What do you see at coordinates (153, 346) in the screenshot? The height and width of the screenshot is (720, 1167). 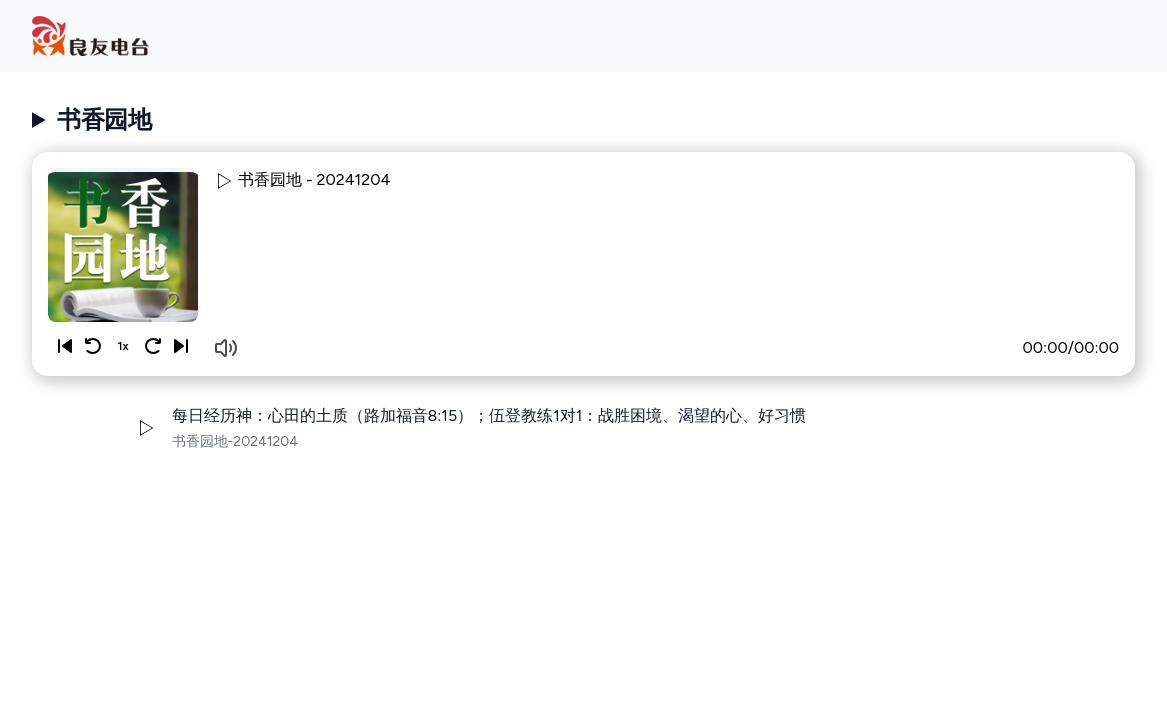 I see `[Skip 10 seconds]` at bounding box center [153, 346].